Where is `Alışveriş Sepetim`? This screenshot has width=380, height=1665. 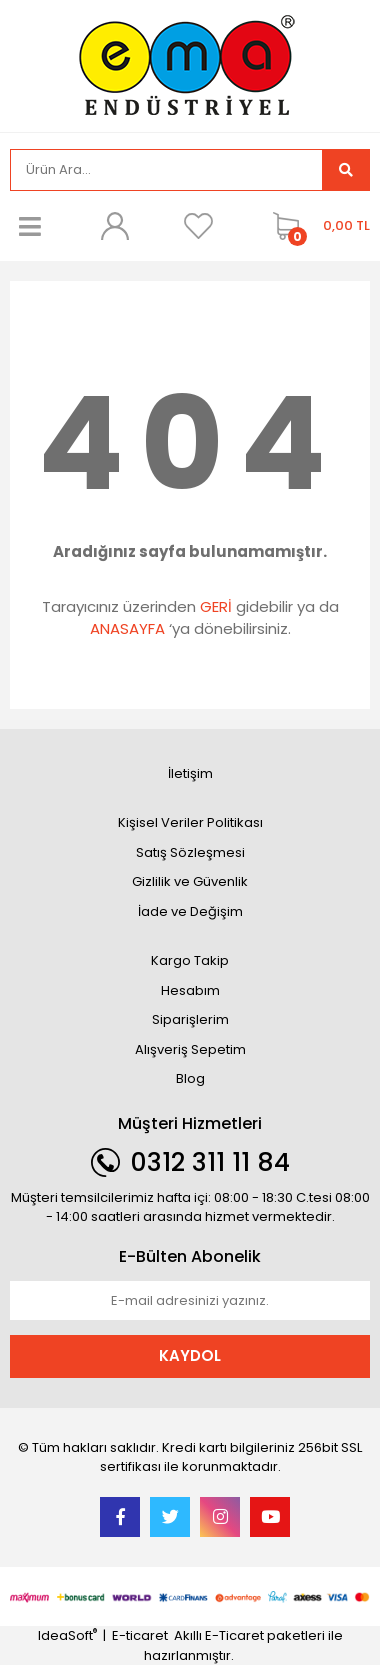
Alışveriş Sepetim is located at coordinates (190, 1049).